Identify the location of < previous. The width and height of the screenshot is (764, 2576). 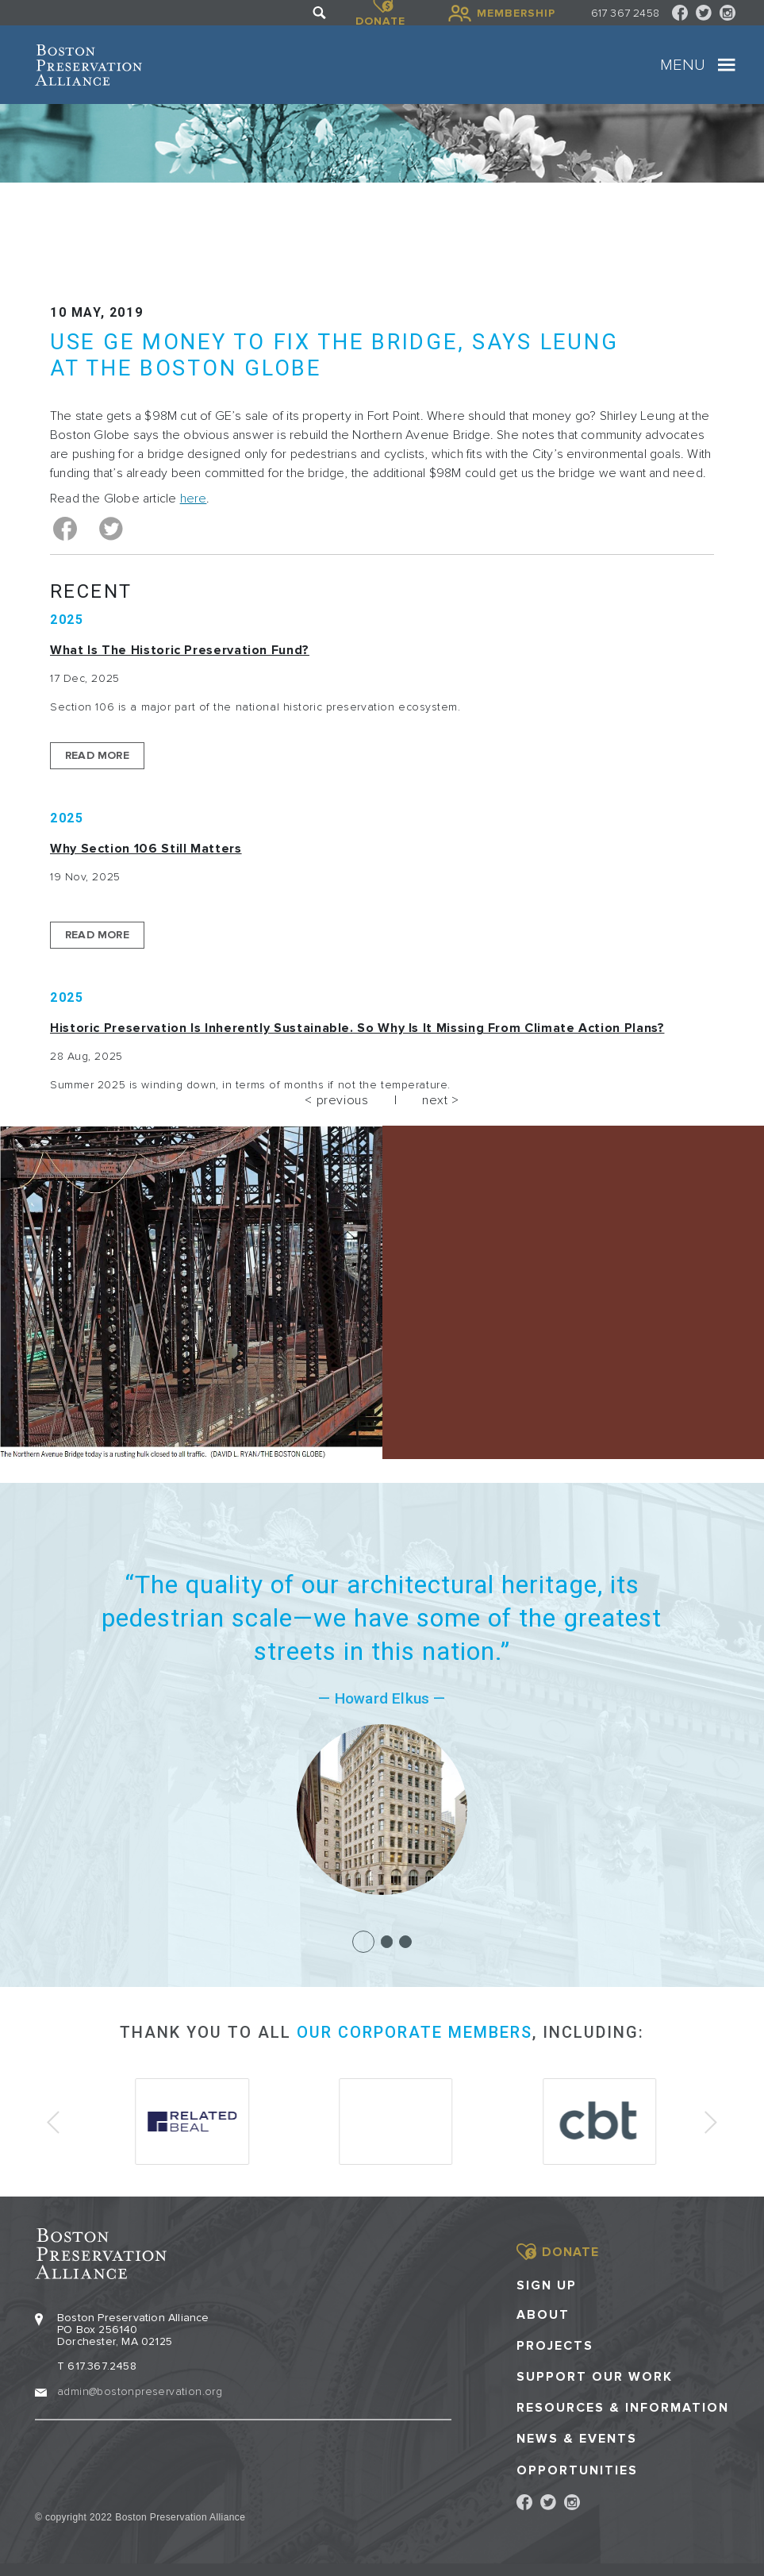
(336, 1100).